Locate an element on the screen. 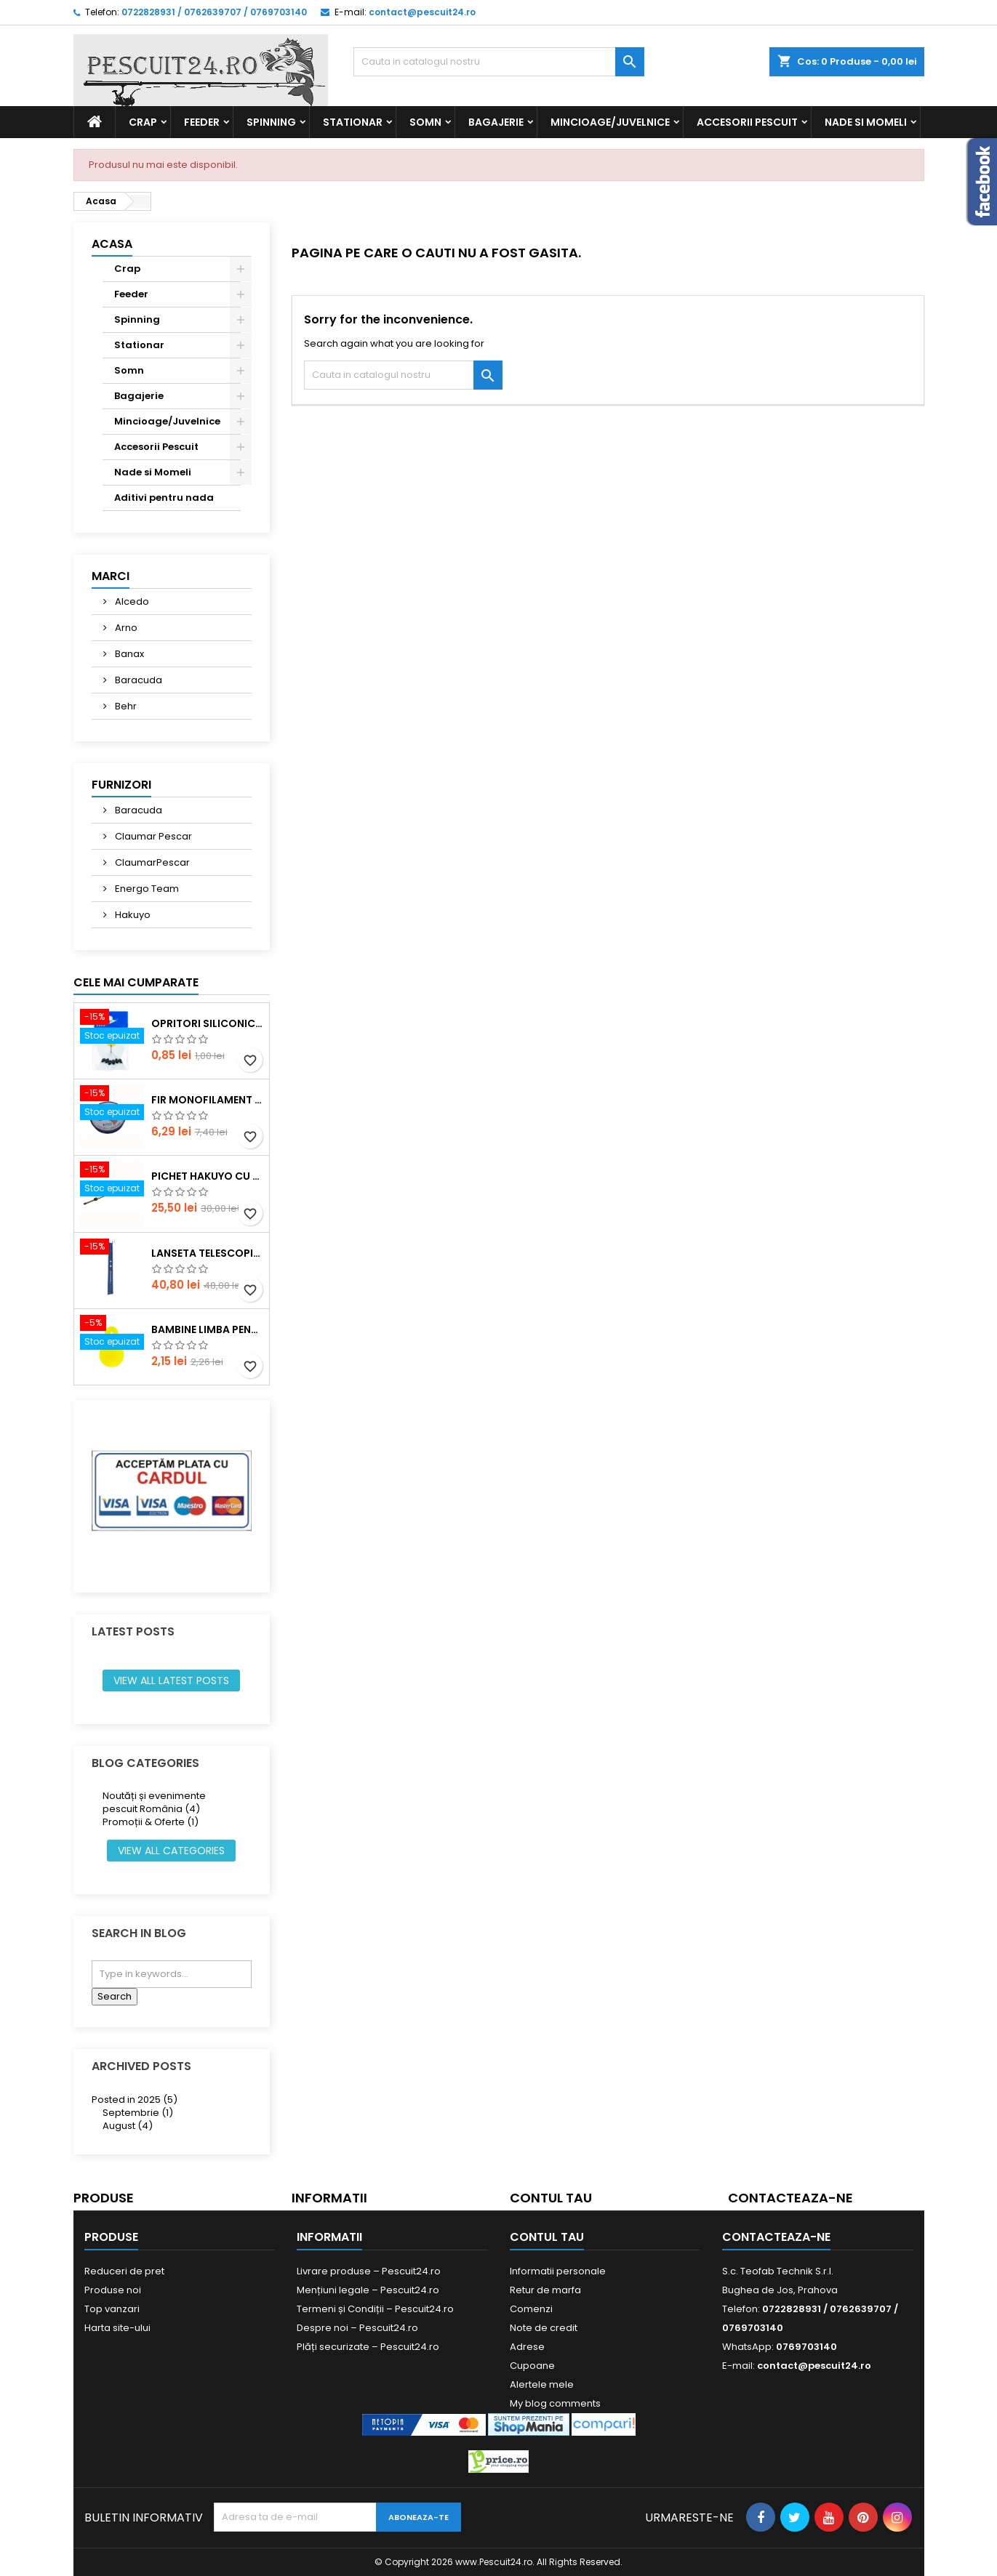  Termeni și Condiții – Pescuit24.ro is located at coordinates (375, 2309).